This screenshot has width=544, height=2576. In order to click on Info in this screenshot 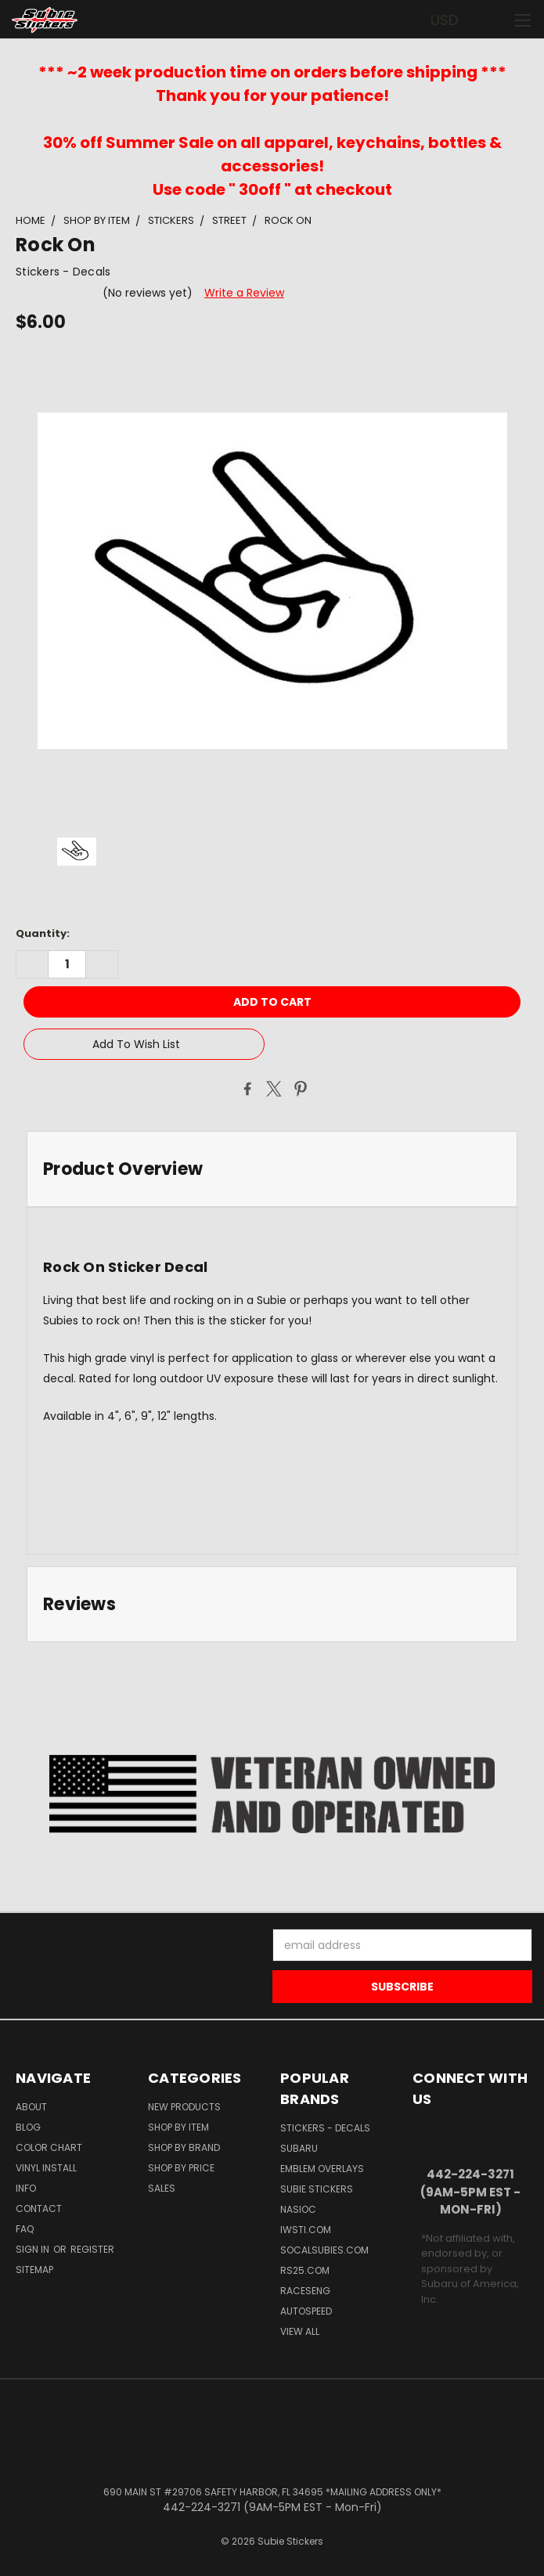, I will do `click(26, 2188)`.